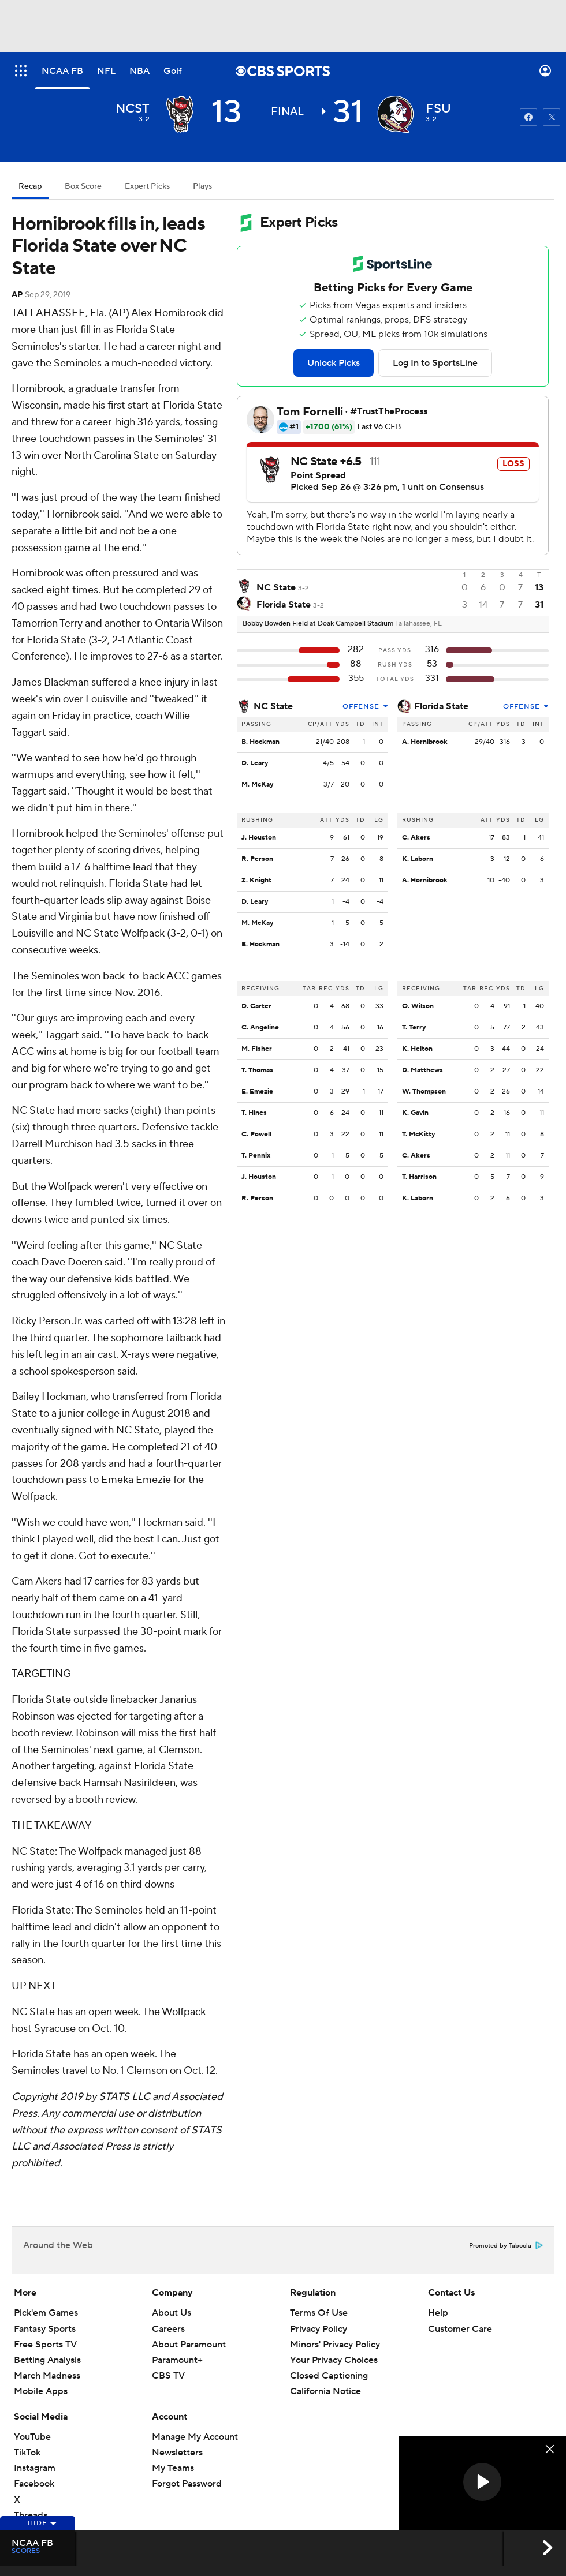 The height and width of the screenshot is (2576, 566). Describe the element at coordinates (177, 2360) in the screenshot. I see `Paramount+` at that location.